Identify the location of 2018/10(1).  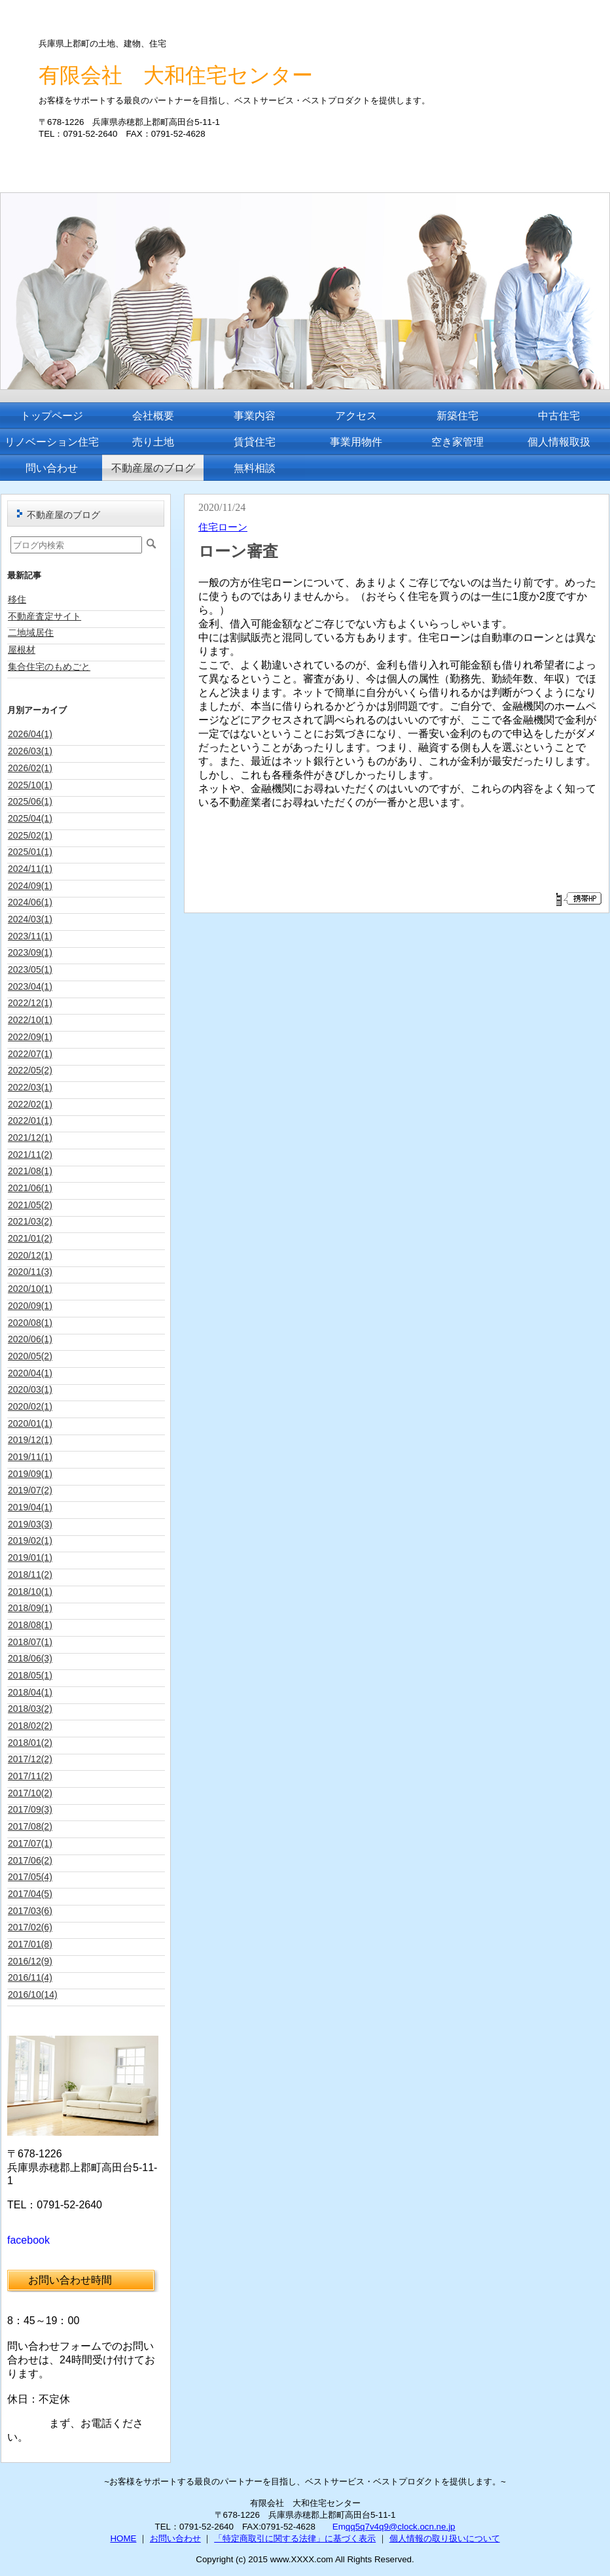
(30, 1591).